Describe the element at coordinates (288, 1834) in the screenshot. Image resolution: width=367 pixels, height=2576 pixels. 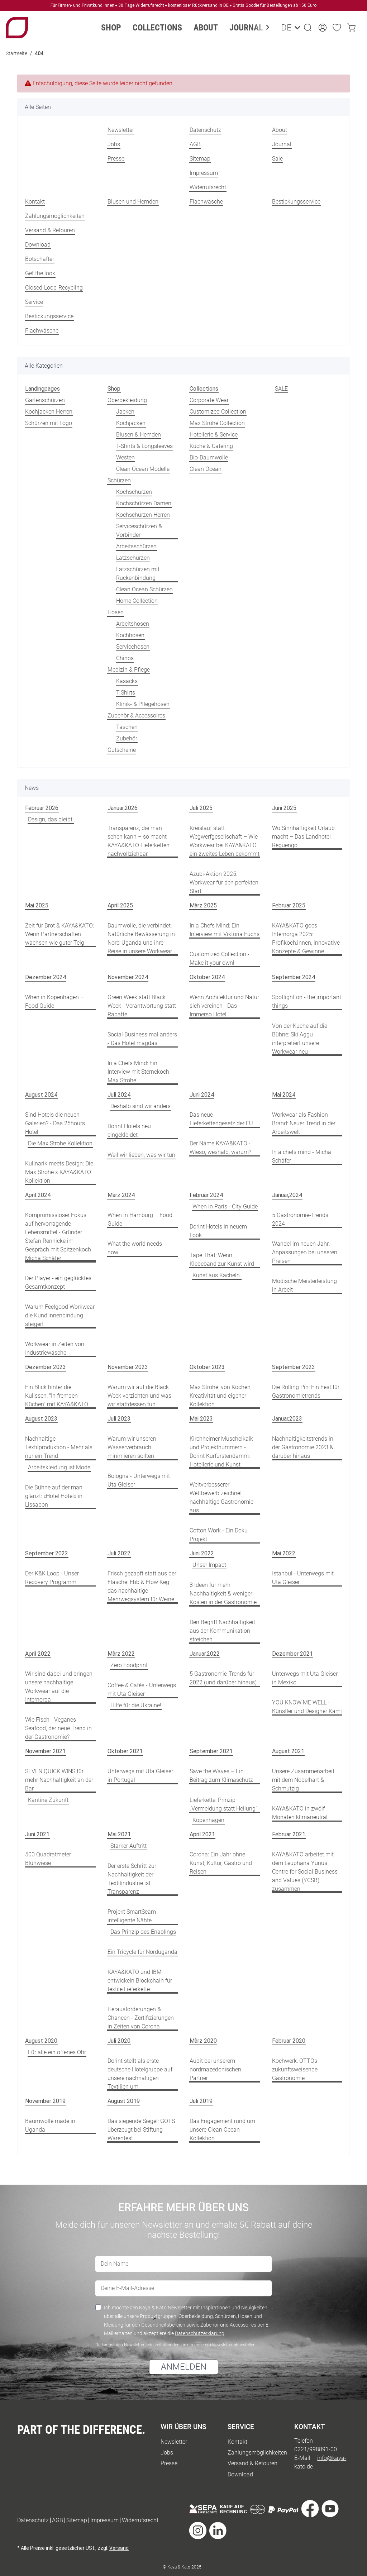
I see `Februar 2021` at that location.